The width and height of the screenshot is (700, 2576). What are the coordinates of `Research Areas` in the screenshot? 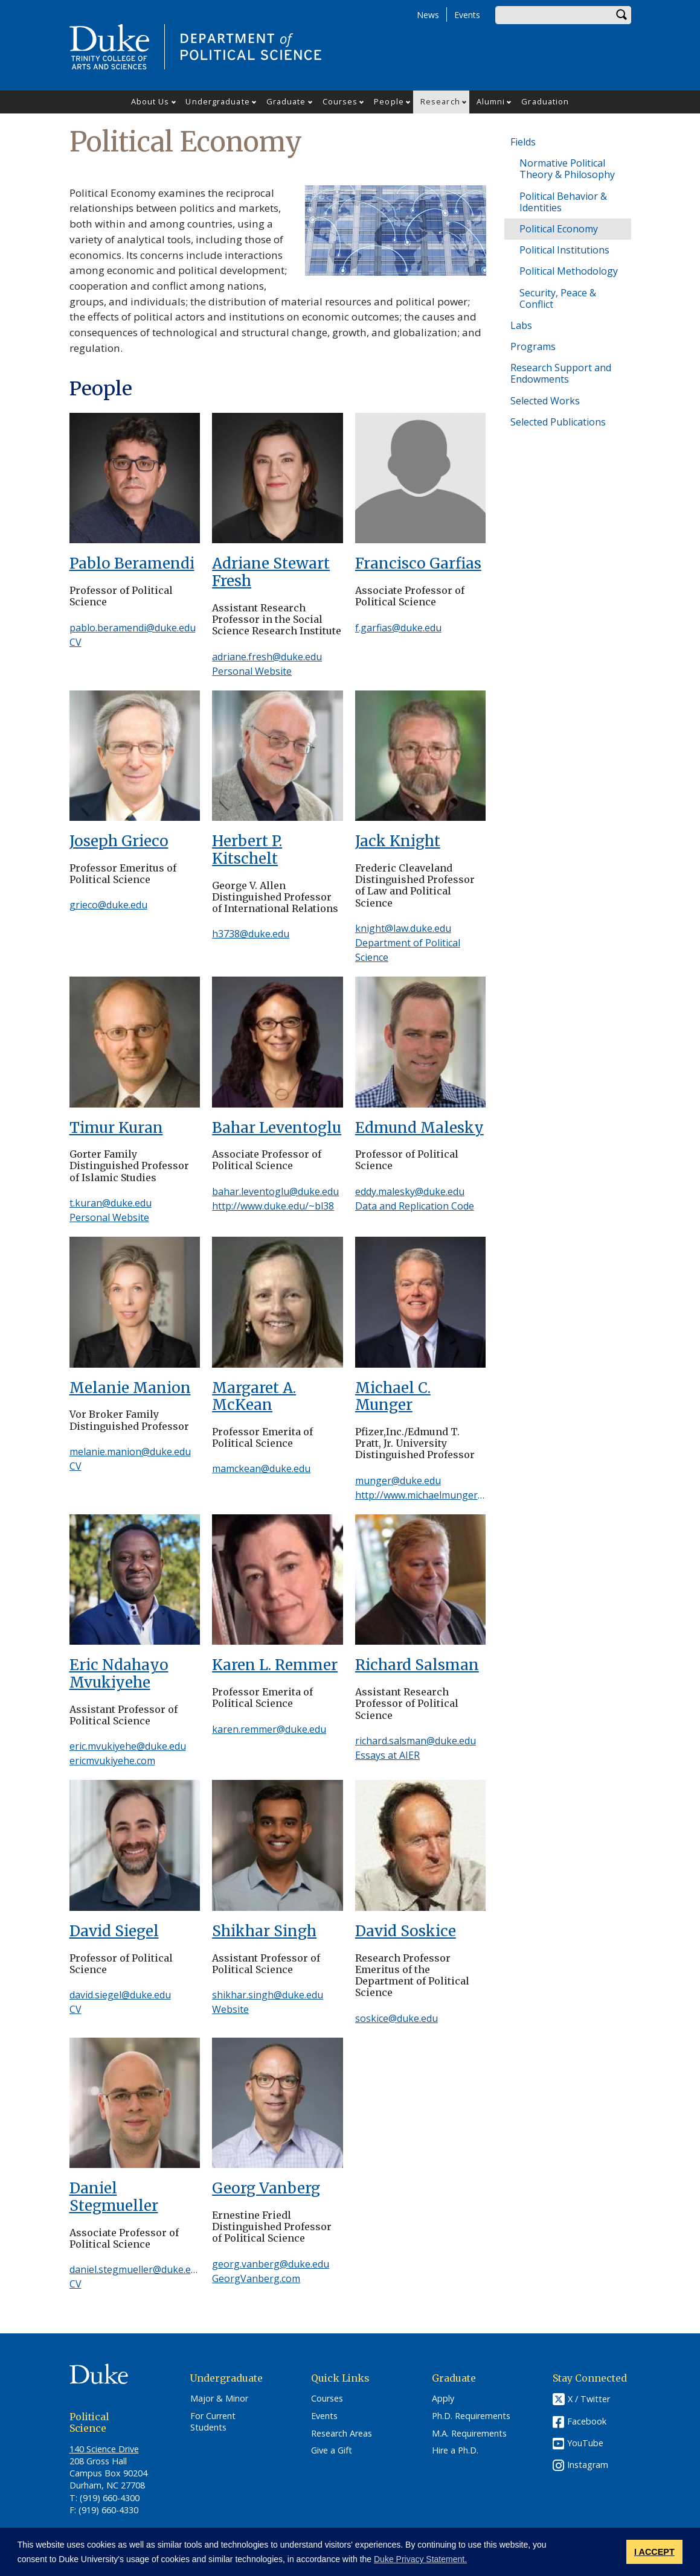 It's located at (341, 2433).